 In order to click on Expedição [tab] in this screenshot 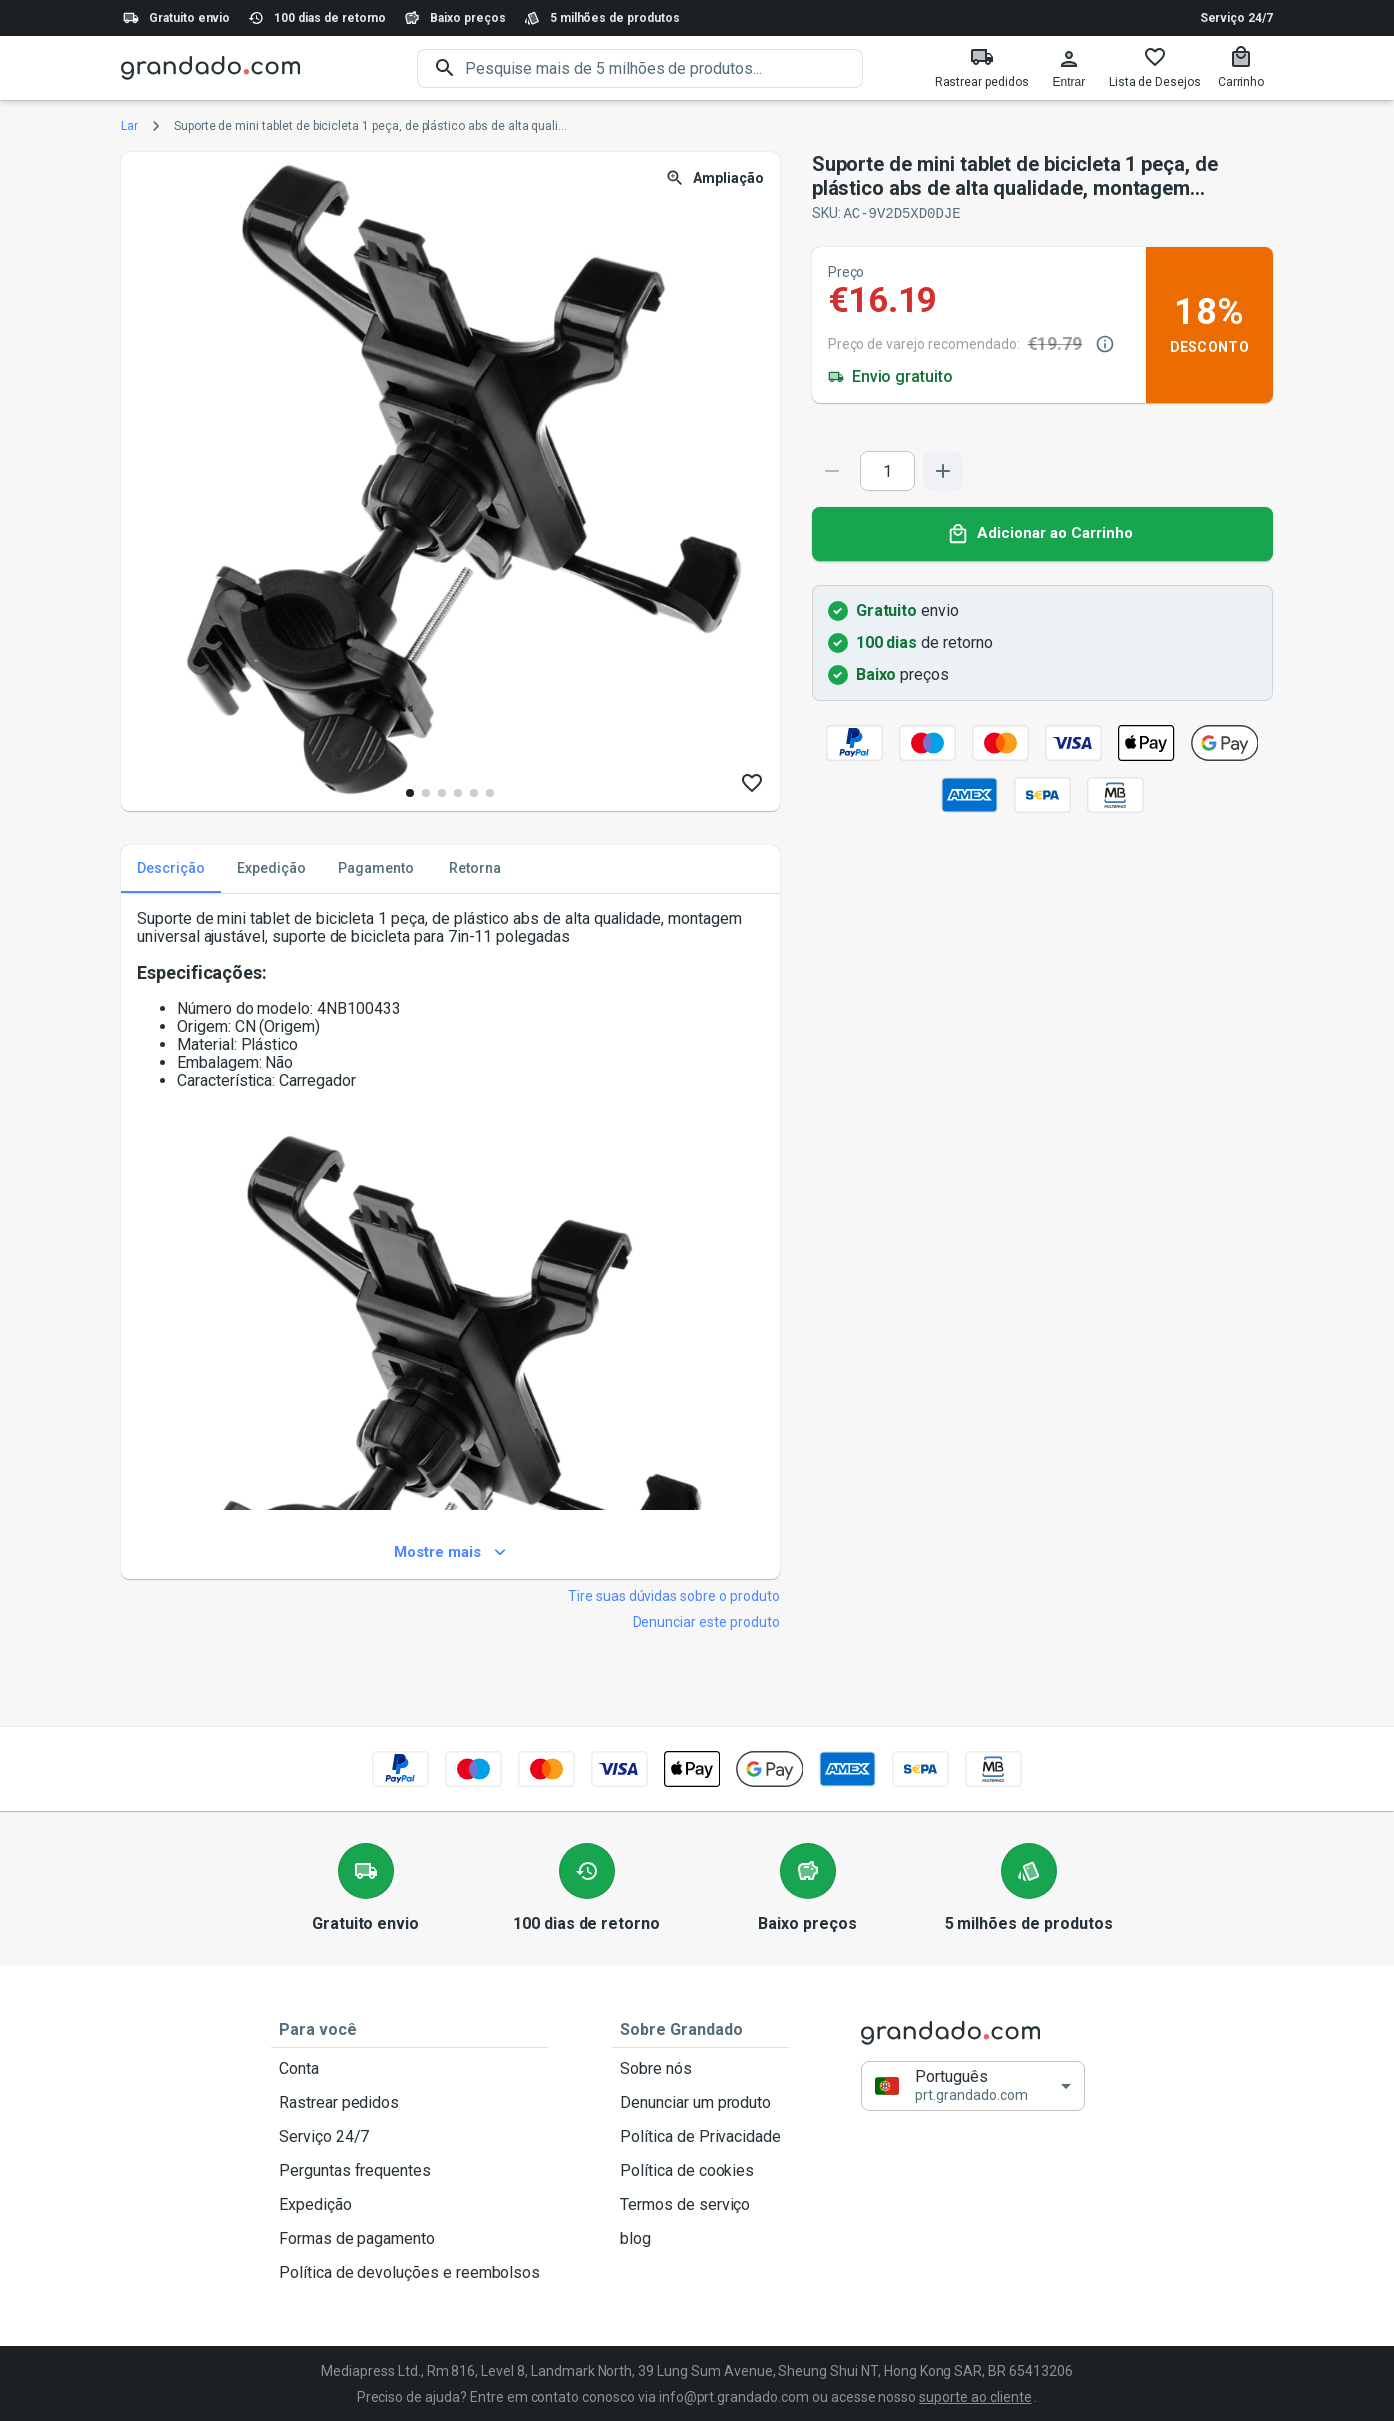, I will do `click(271, 868)`.